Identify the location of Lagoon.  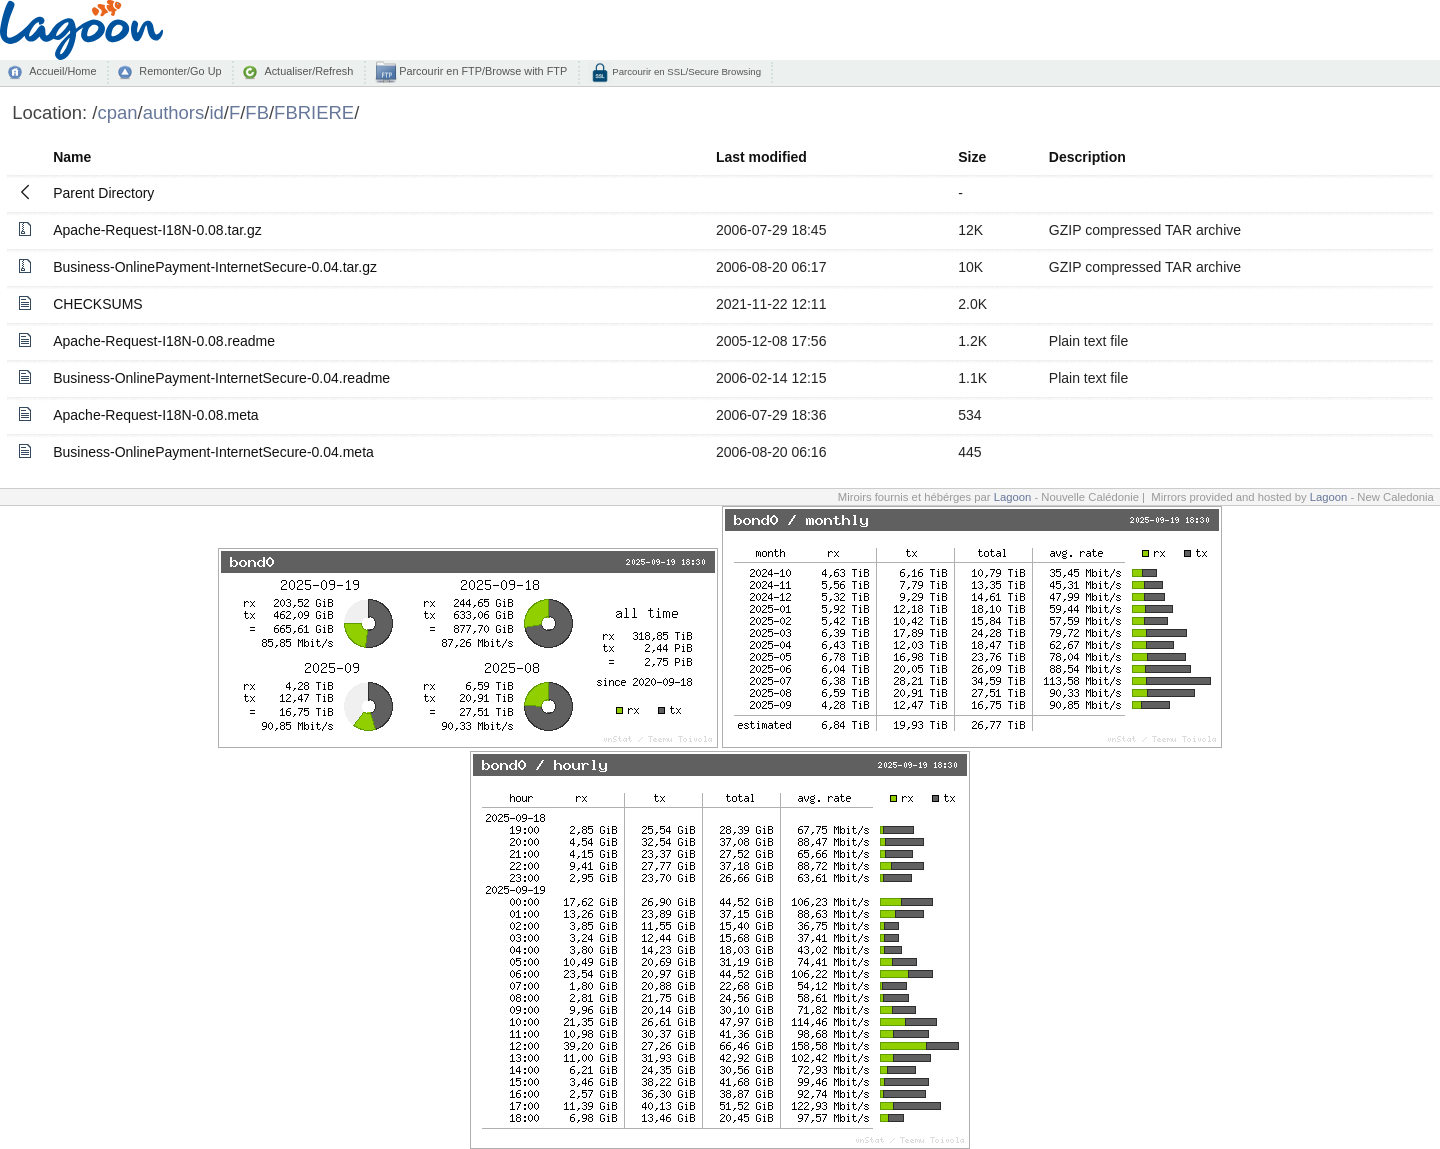
(1013, 497).